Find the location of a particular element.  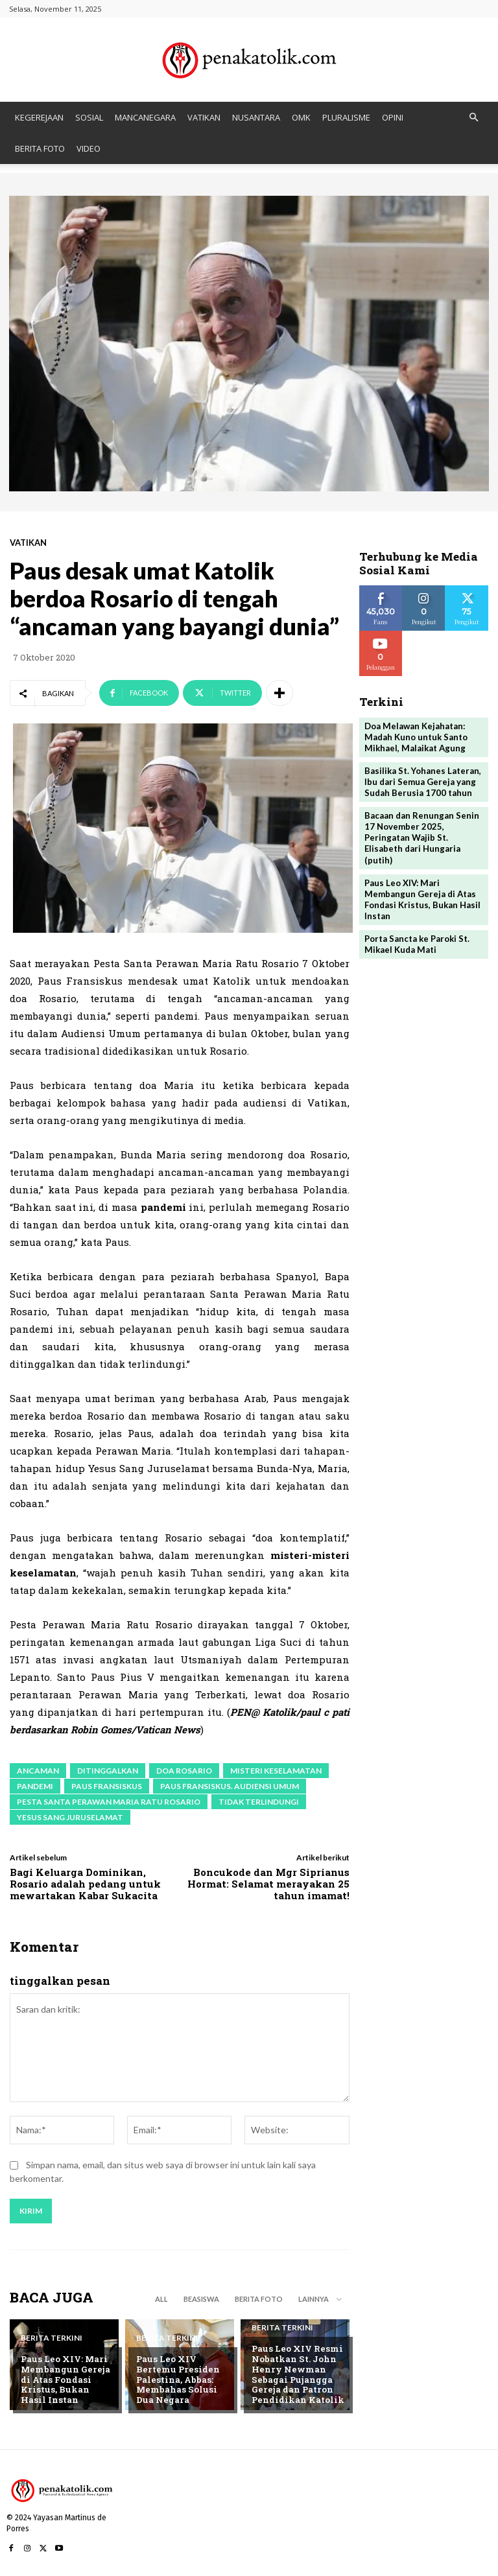

Basilika St. Yohanes Lateran, Ibu dari Semua Gereja yang Sudah Berusia 1700 tahun is located at coordinates (422, 781).